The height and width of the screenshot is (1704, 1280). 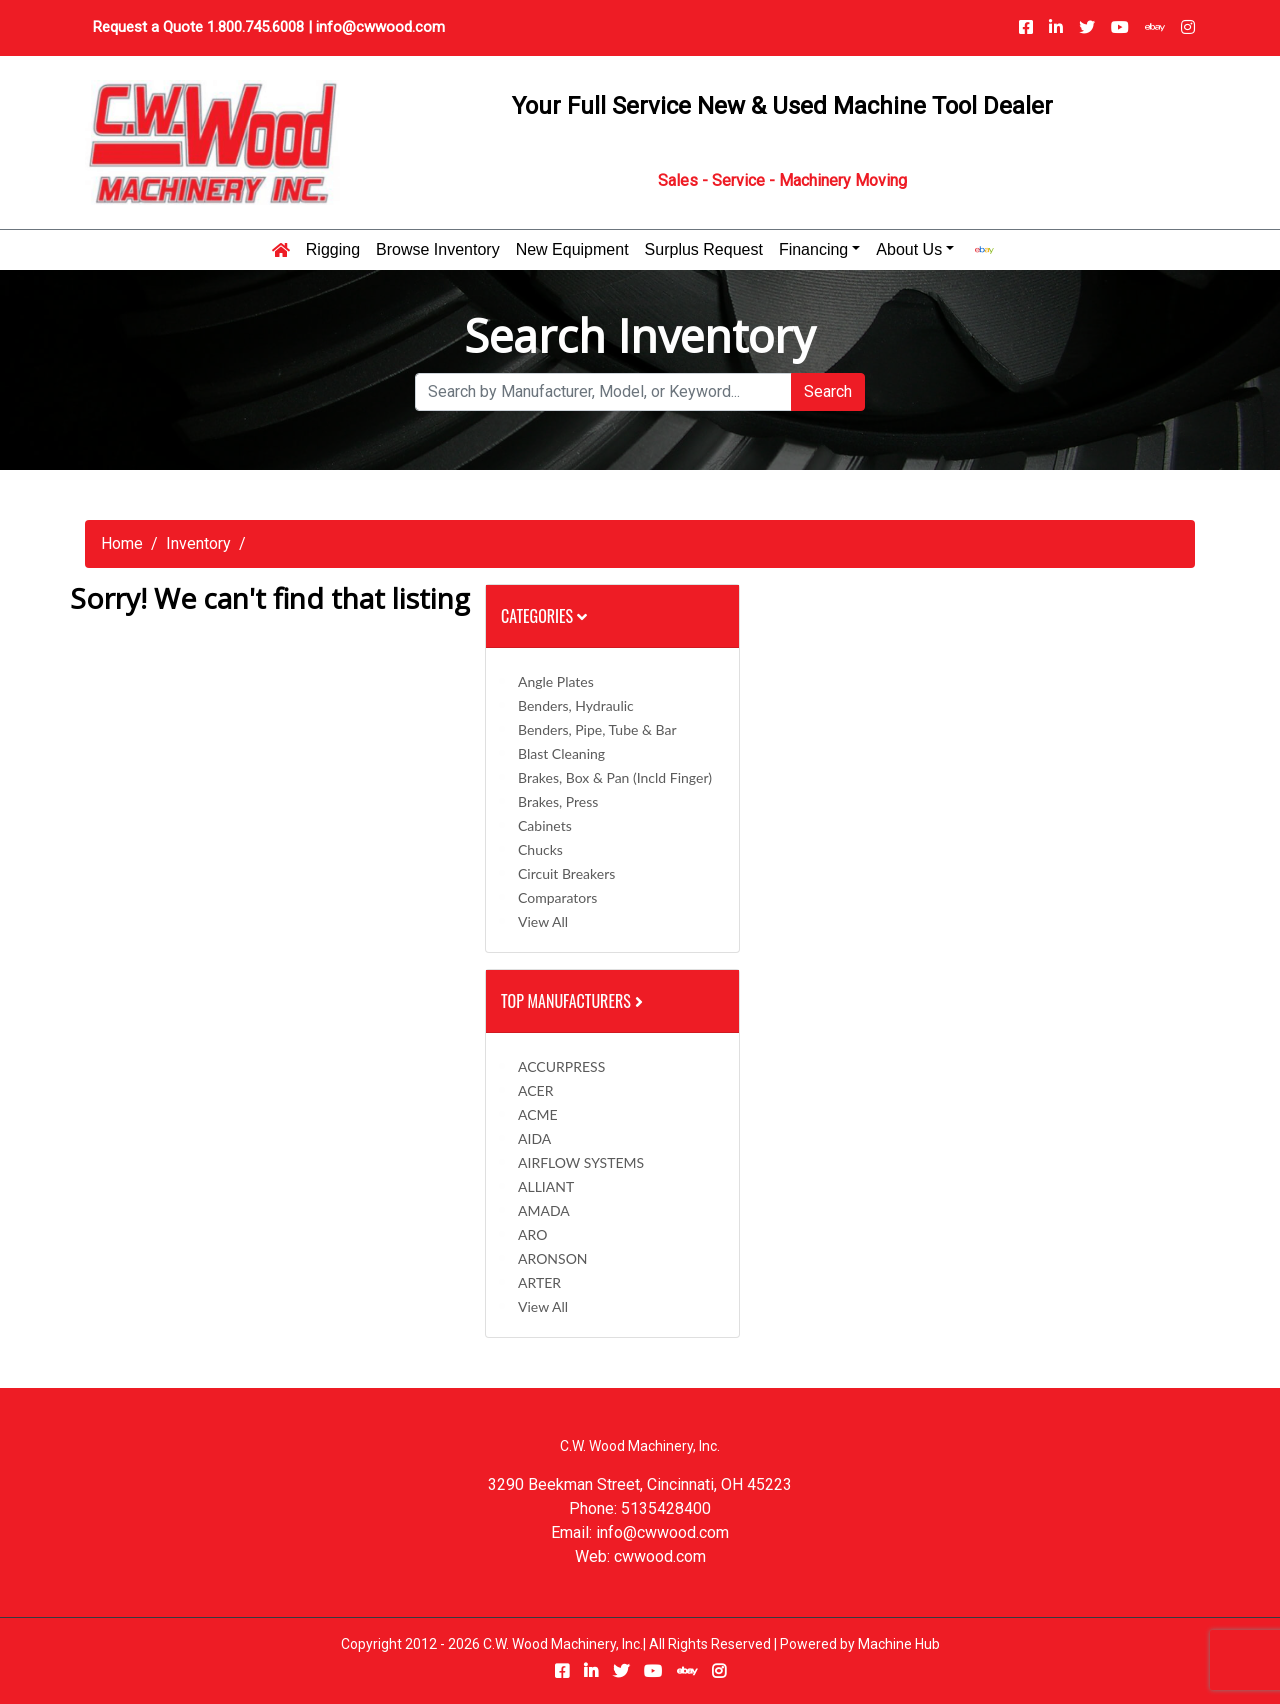 What do you see at coordinates (615, 777) in the screenshot?
I see `Brakes, Box & Pan (incld Finger)` at bounding box center [615, 777].